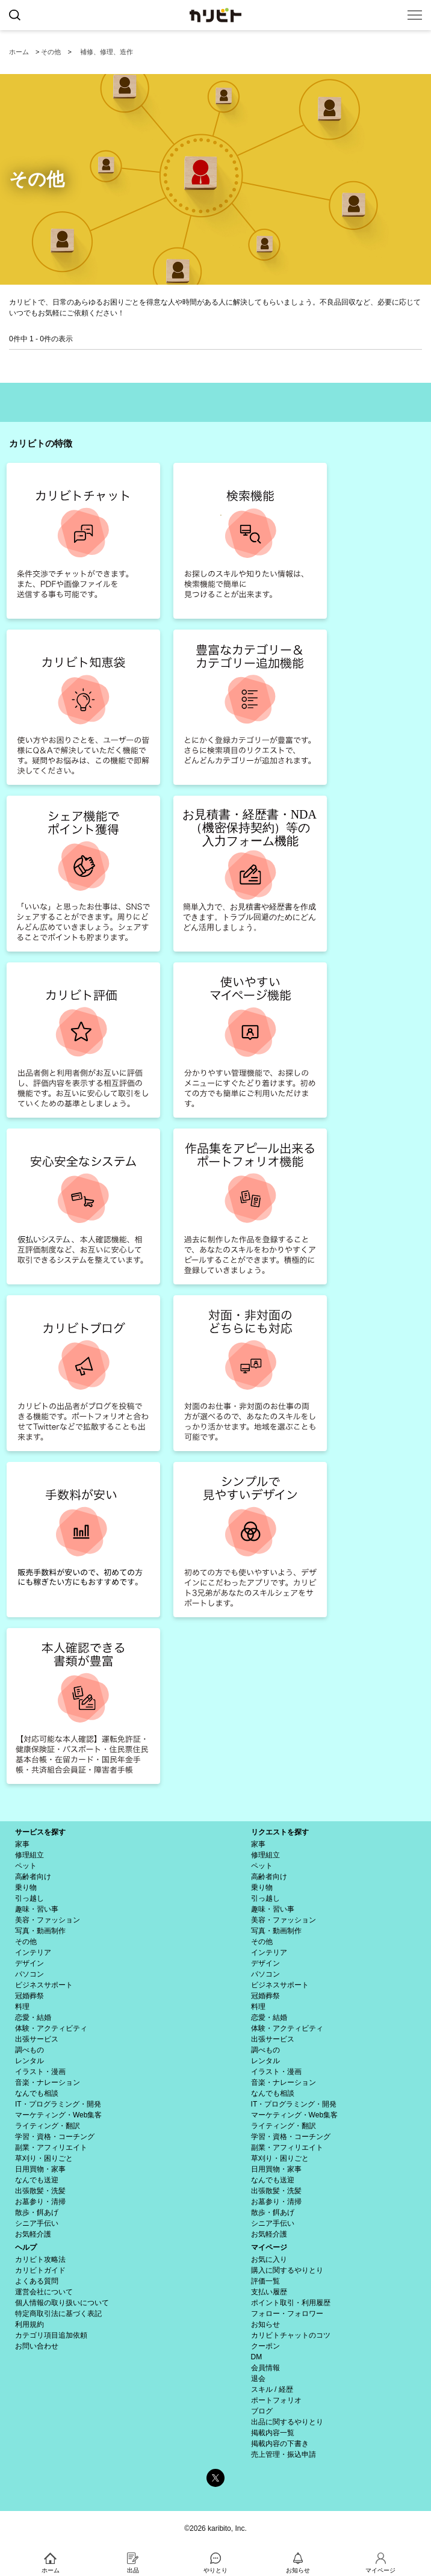 This screenshot has width=431, height=2576. I want to click on 冠婚葬祭, so click(29, 1996).